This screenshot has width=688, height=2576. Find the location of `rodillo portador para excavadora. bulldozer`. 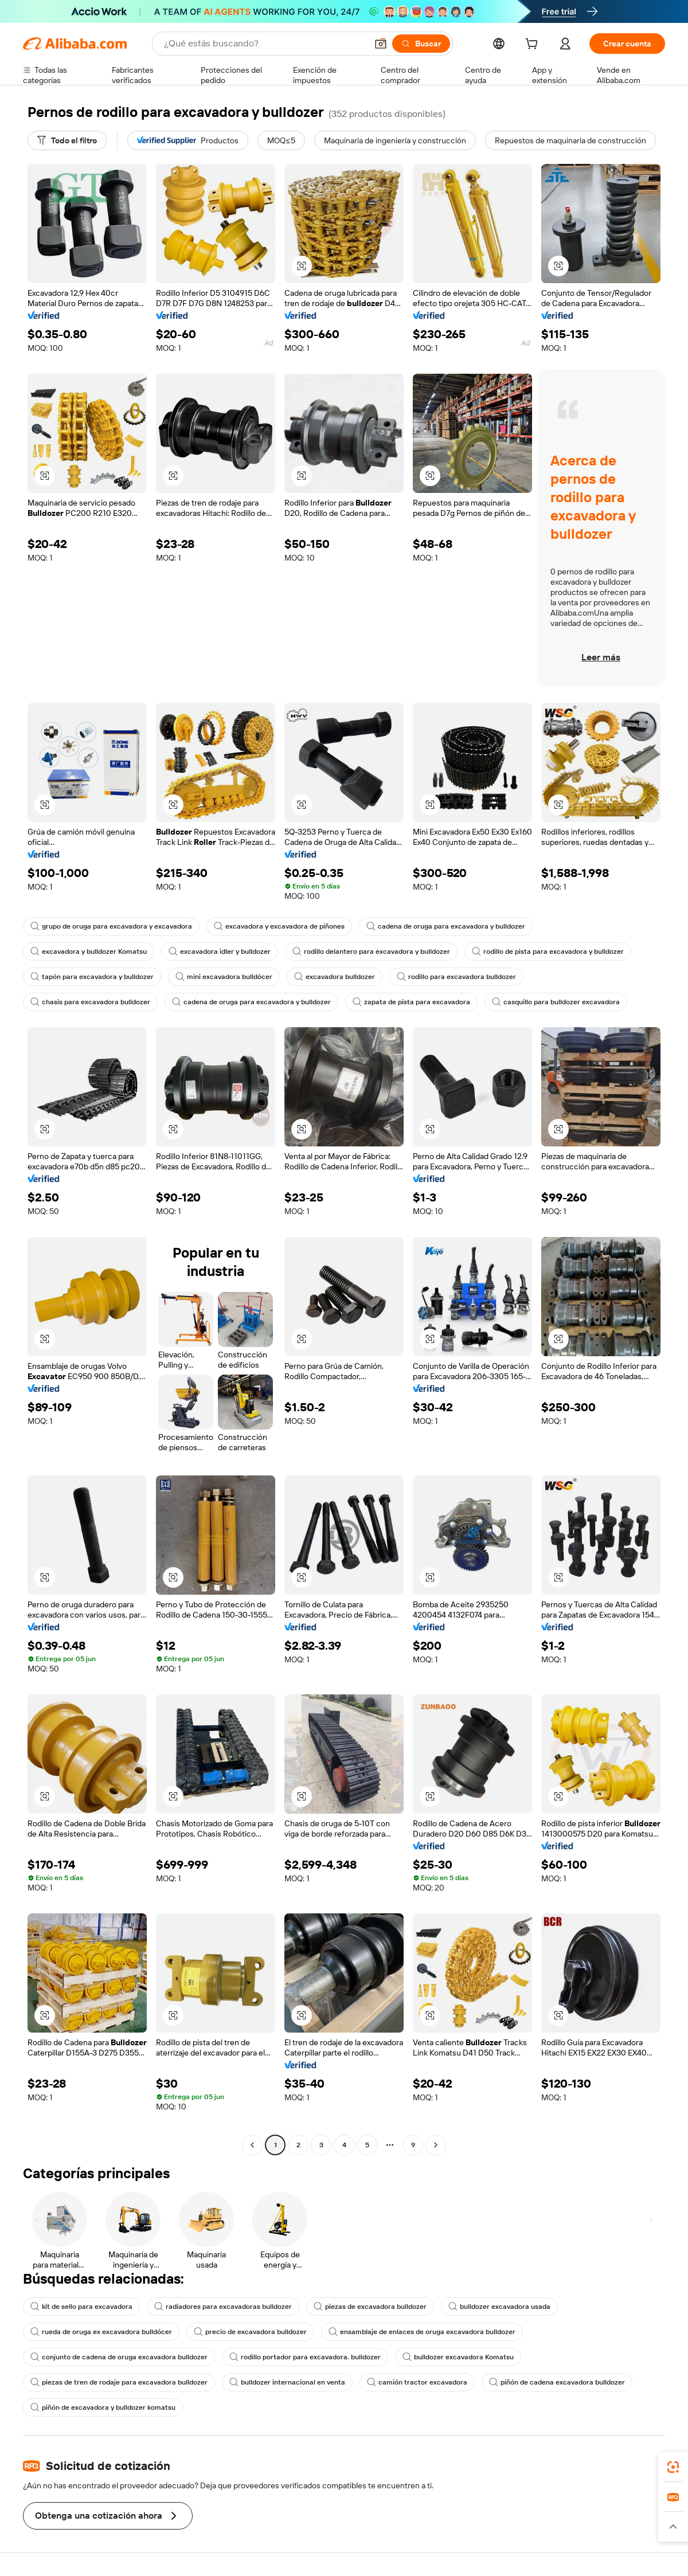

rodillo portador para excavadora. bulldozer is located at coordinates (305, 2357).